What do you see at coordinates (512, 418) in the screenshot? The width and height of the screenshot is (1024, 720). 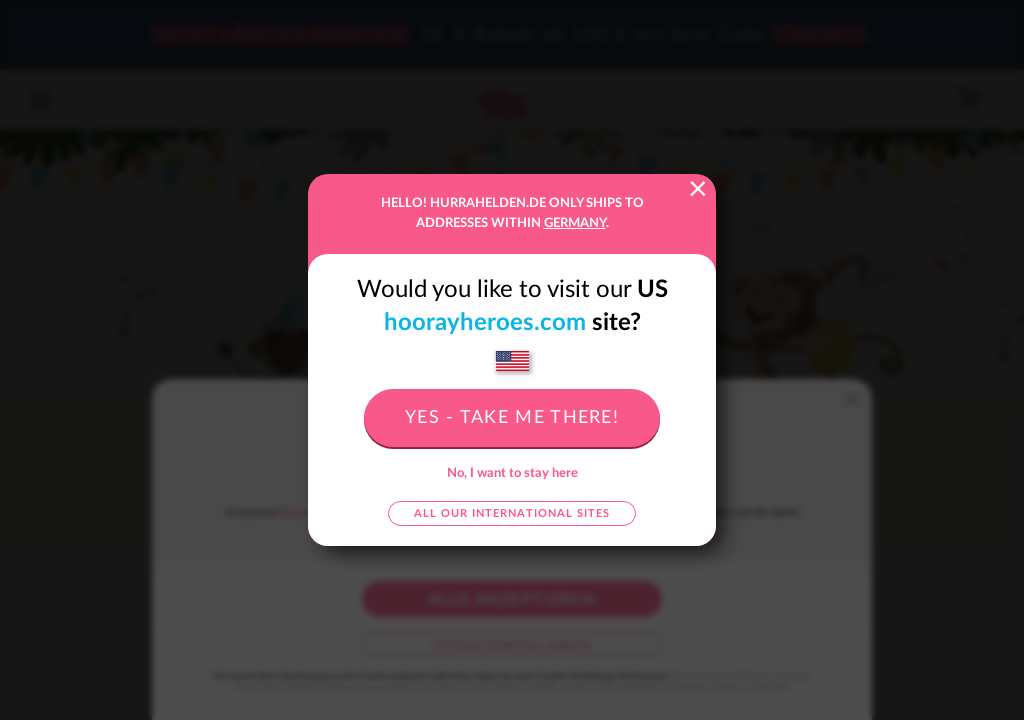 I see `Yes - take me there!` at bounding box center [512, 418].